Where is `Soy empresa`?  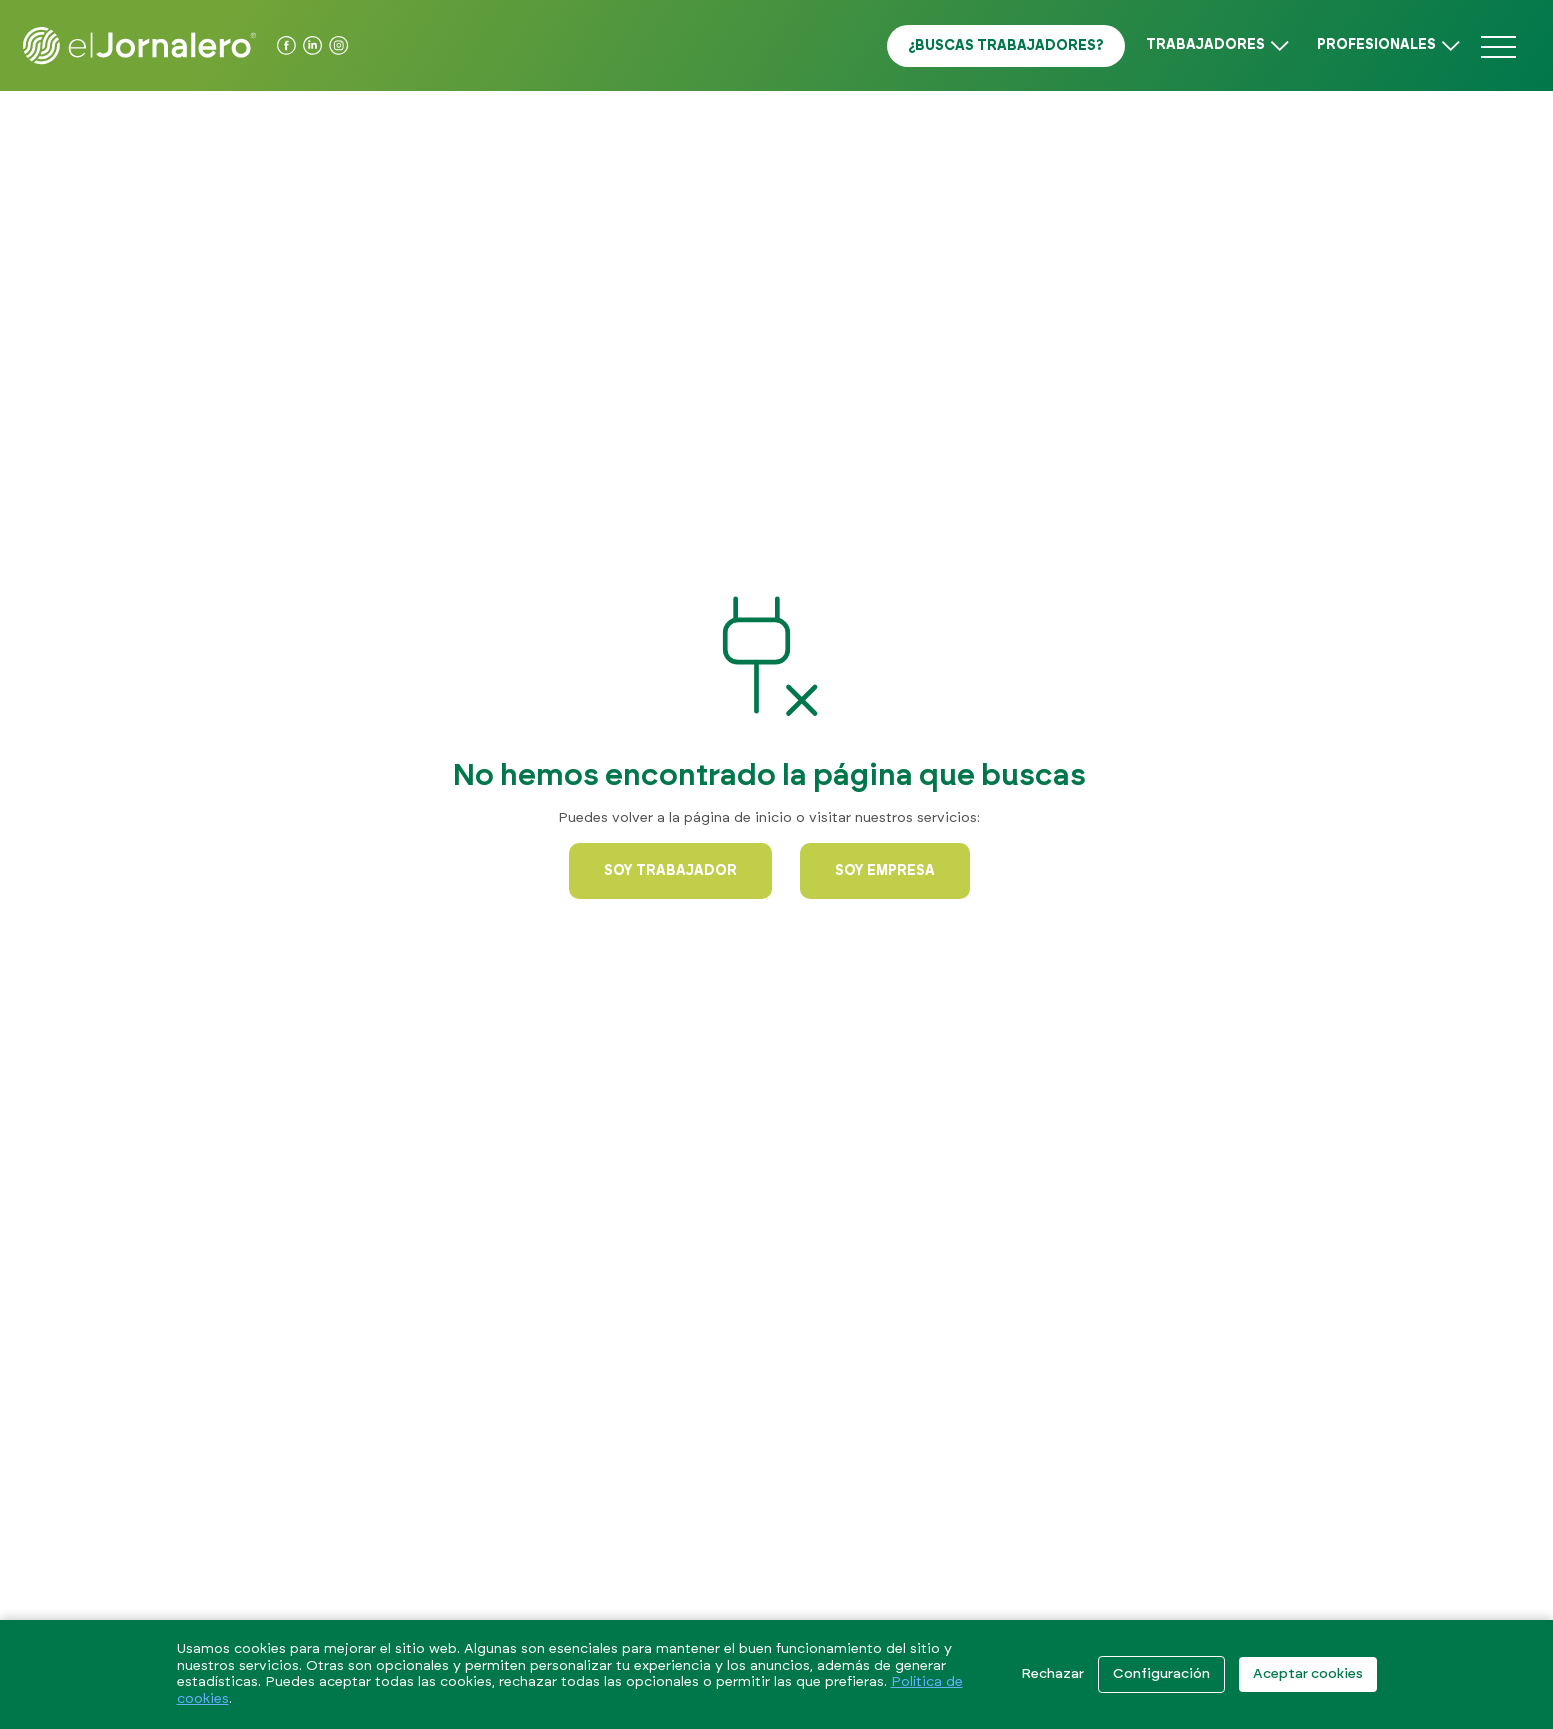 Soy empresa is located at coordinates (885, 871).